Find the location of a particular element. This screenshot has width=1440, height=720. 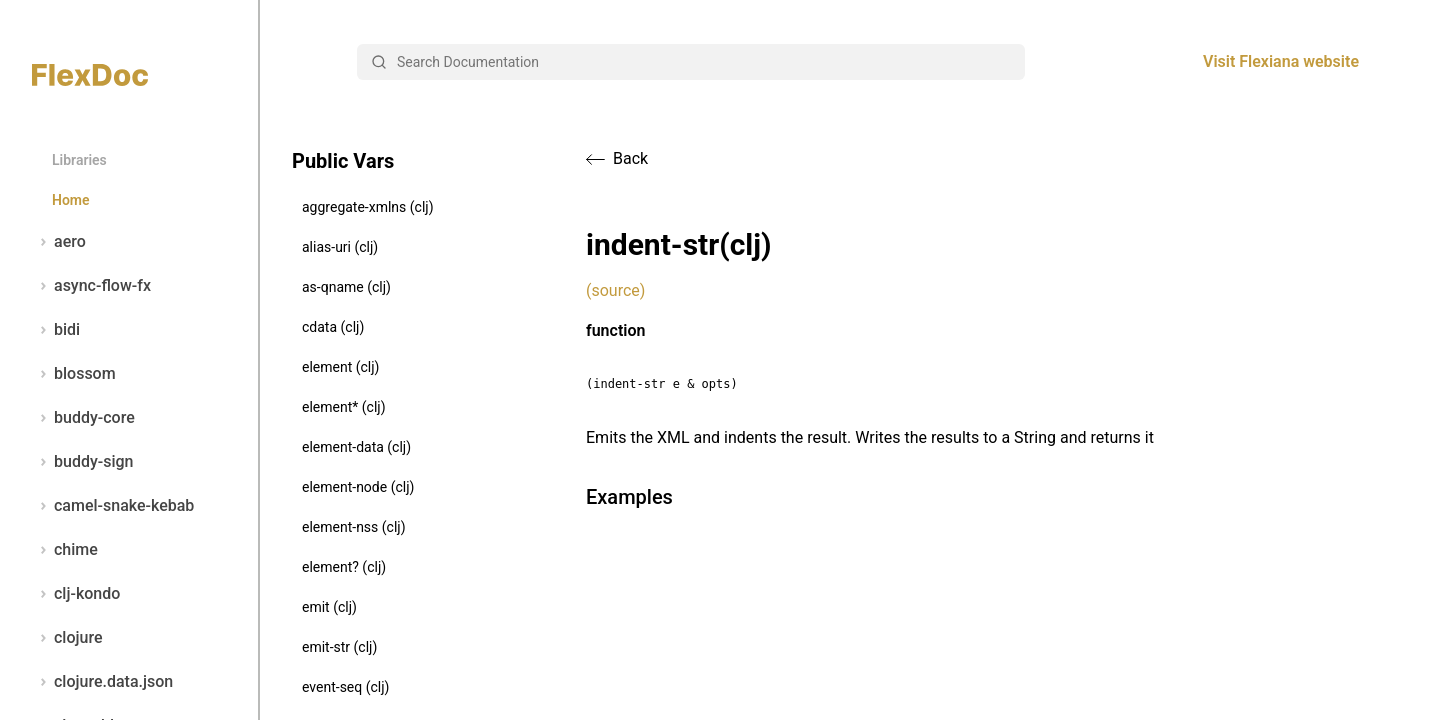

blossom is located at coordinates (74, 374).